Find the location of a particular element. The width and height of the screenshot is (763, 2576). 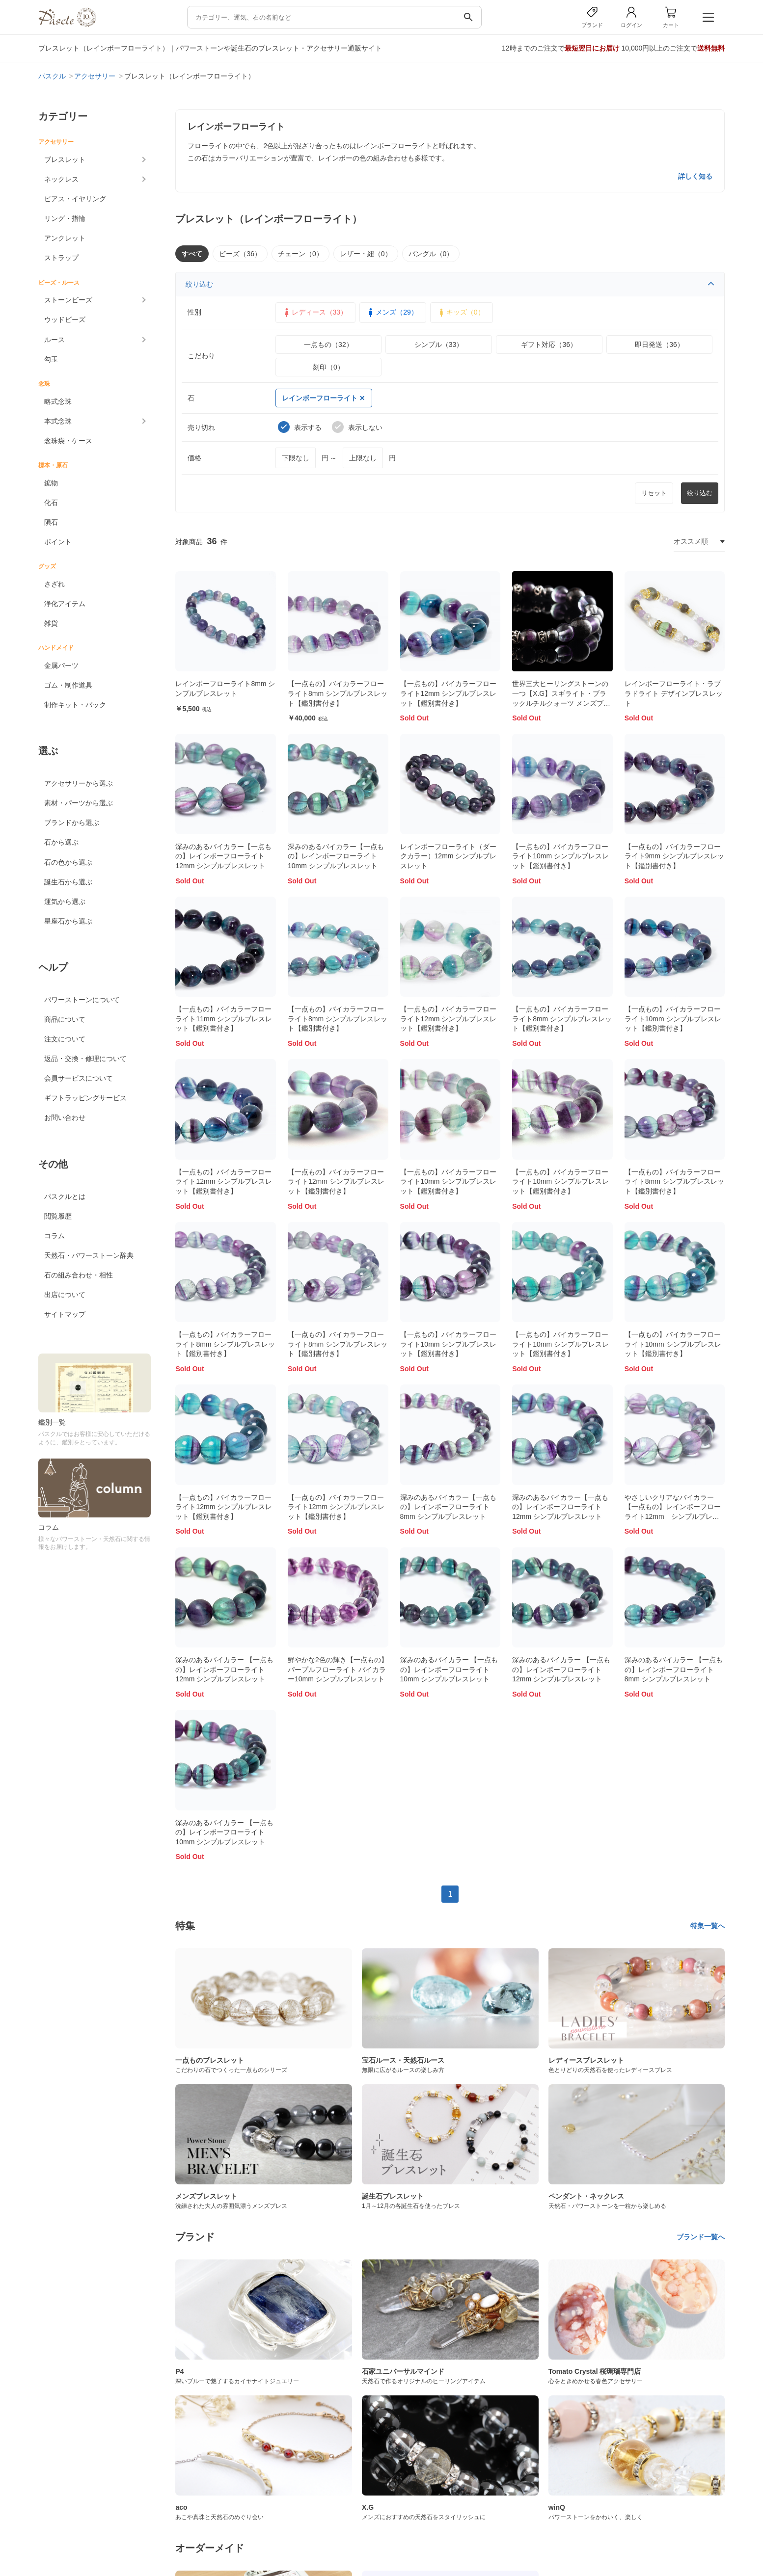

アクセサリーから選ぶ is located at coordinates (78, 783).